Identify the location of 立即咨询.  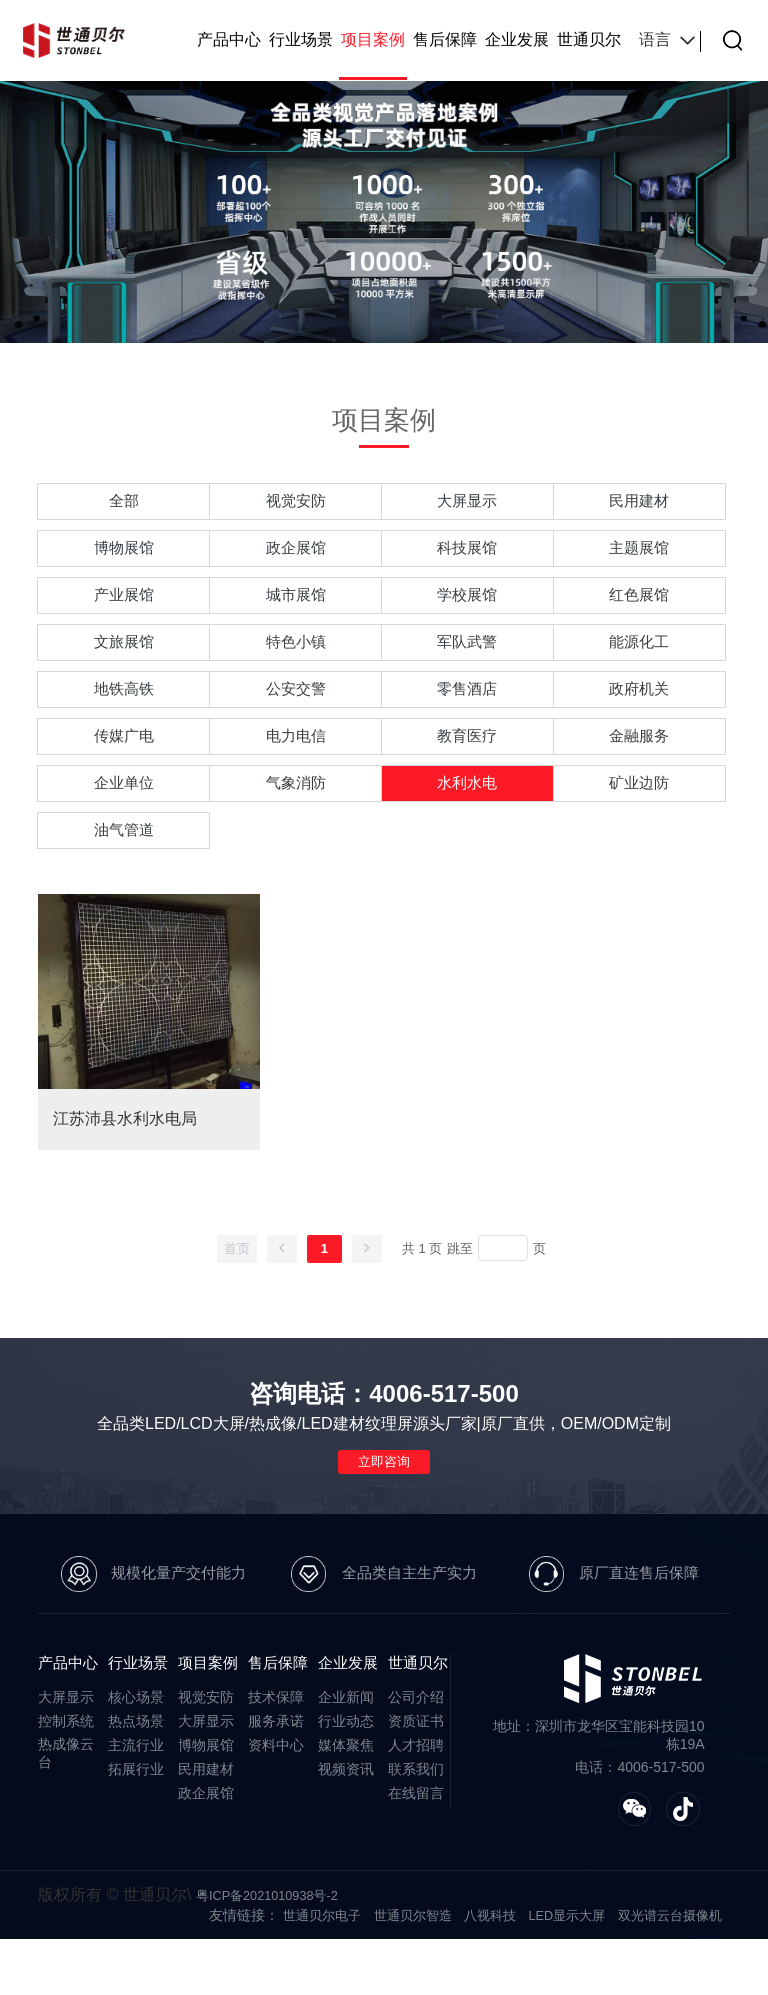
(384, 1510).